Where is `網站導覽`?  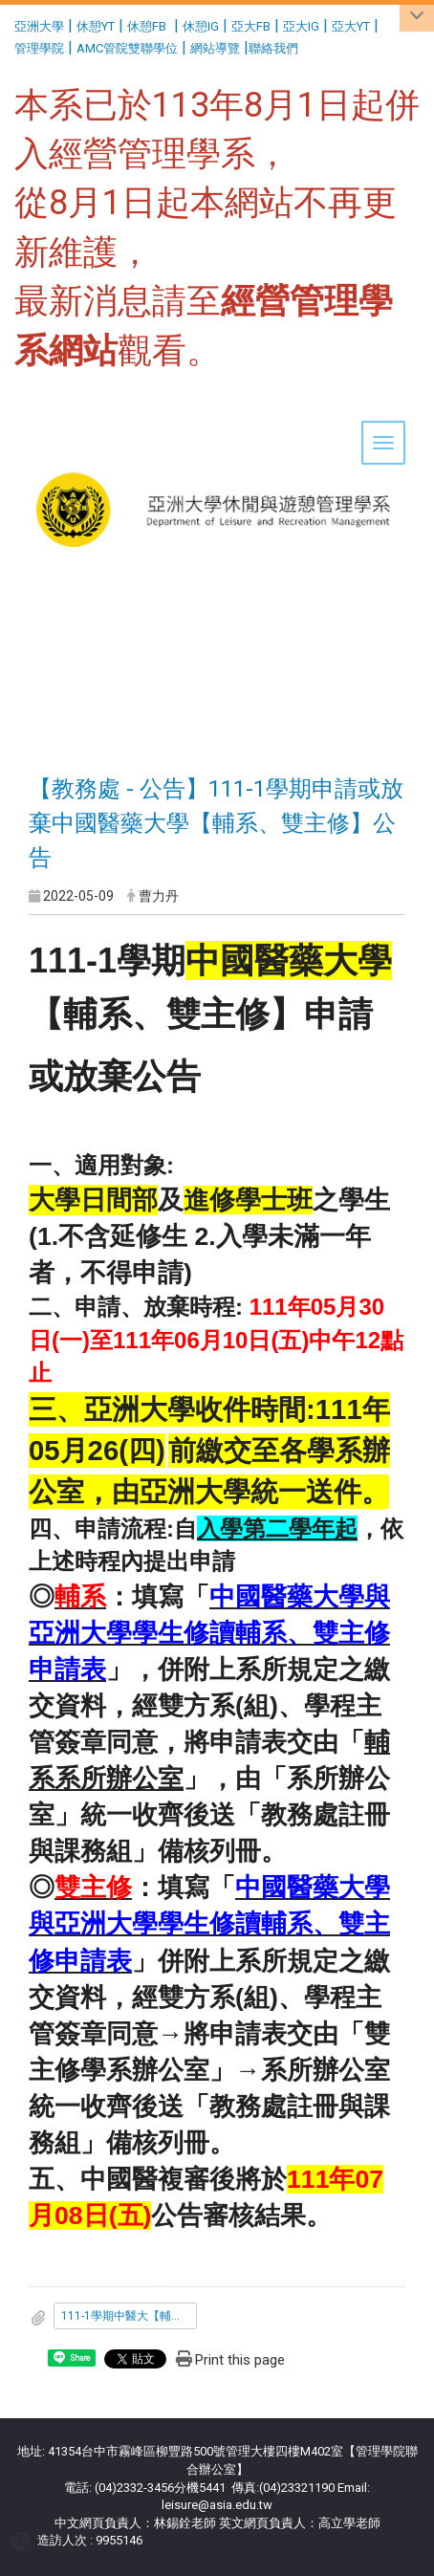 網站導覽 is located at coordinates (215, 48).